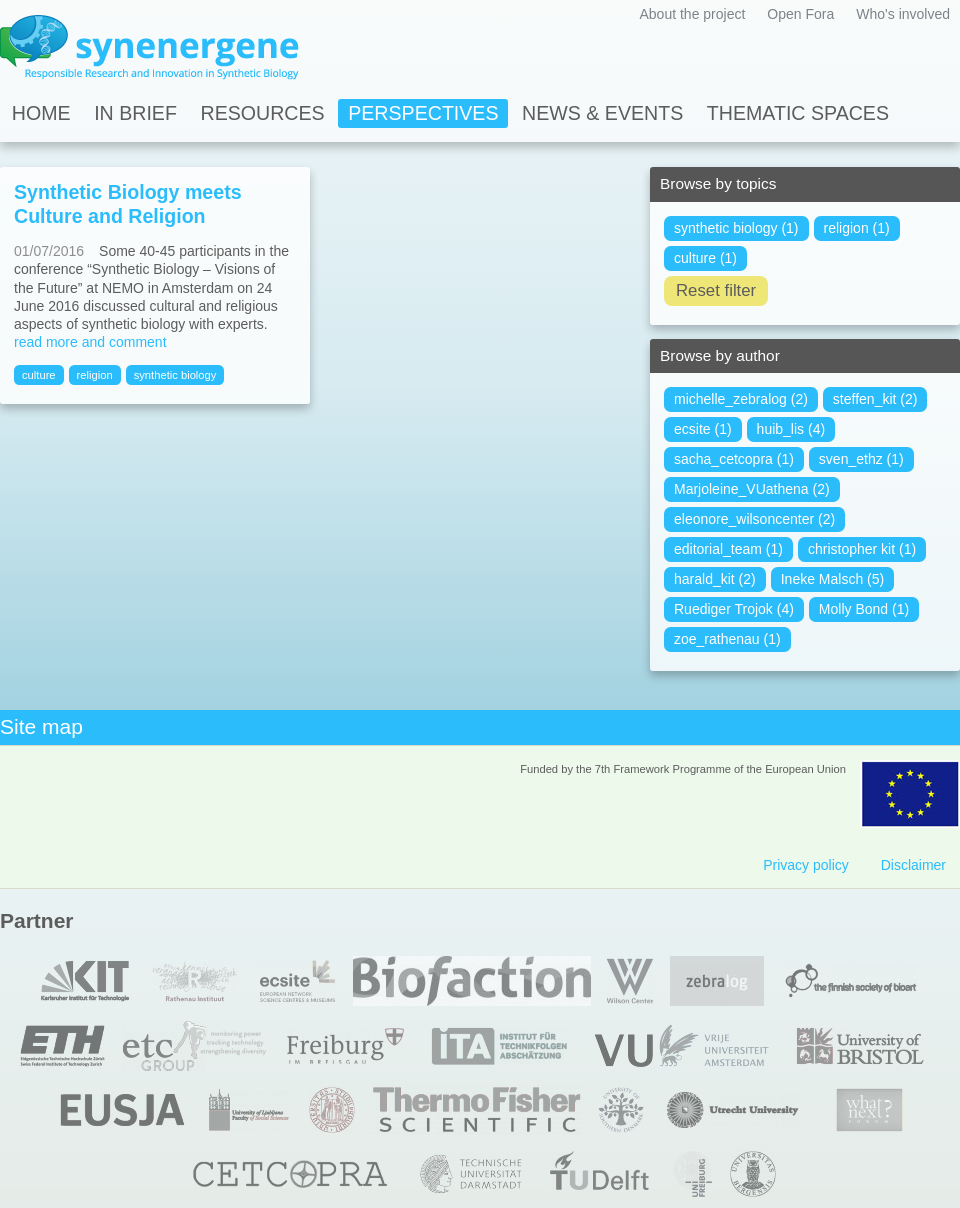 This screenshot has height=1208, width=960. Describe the element at coordinates (41, 113) in the screenshot. I see `Home` at that location.